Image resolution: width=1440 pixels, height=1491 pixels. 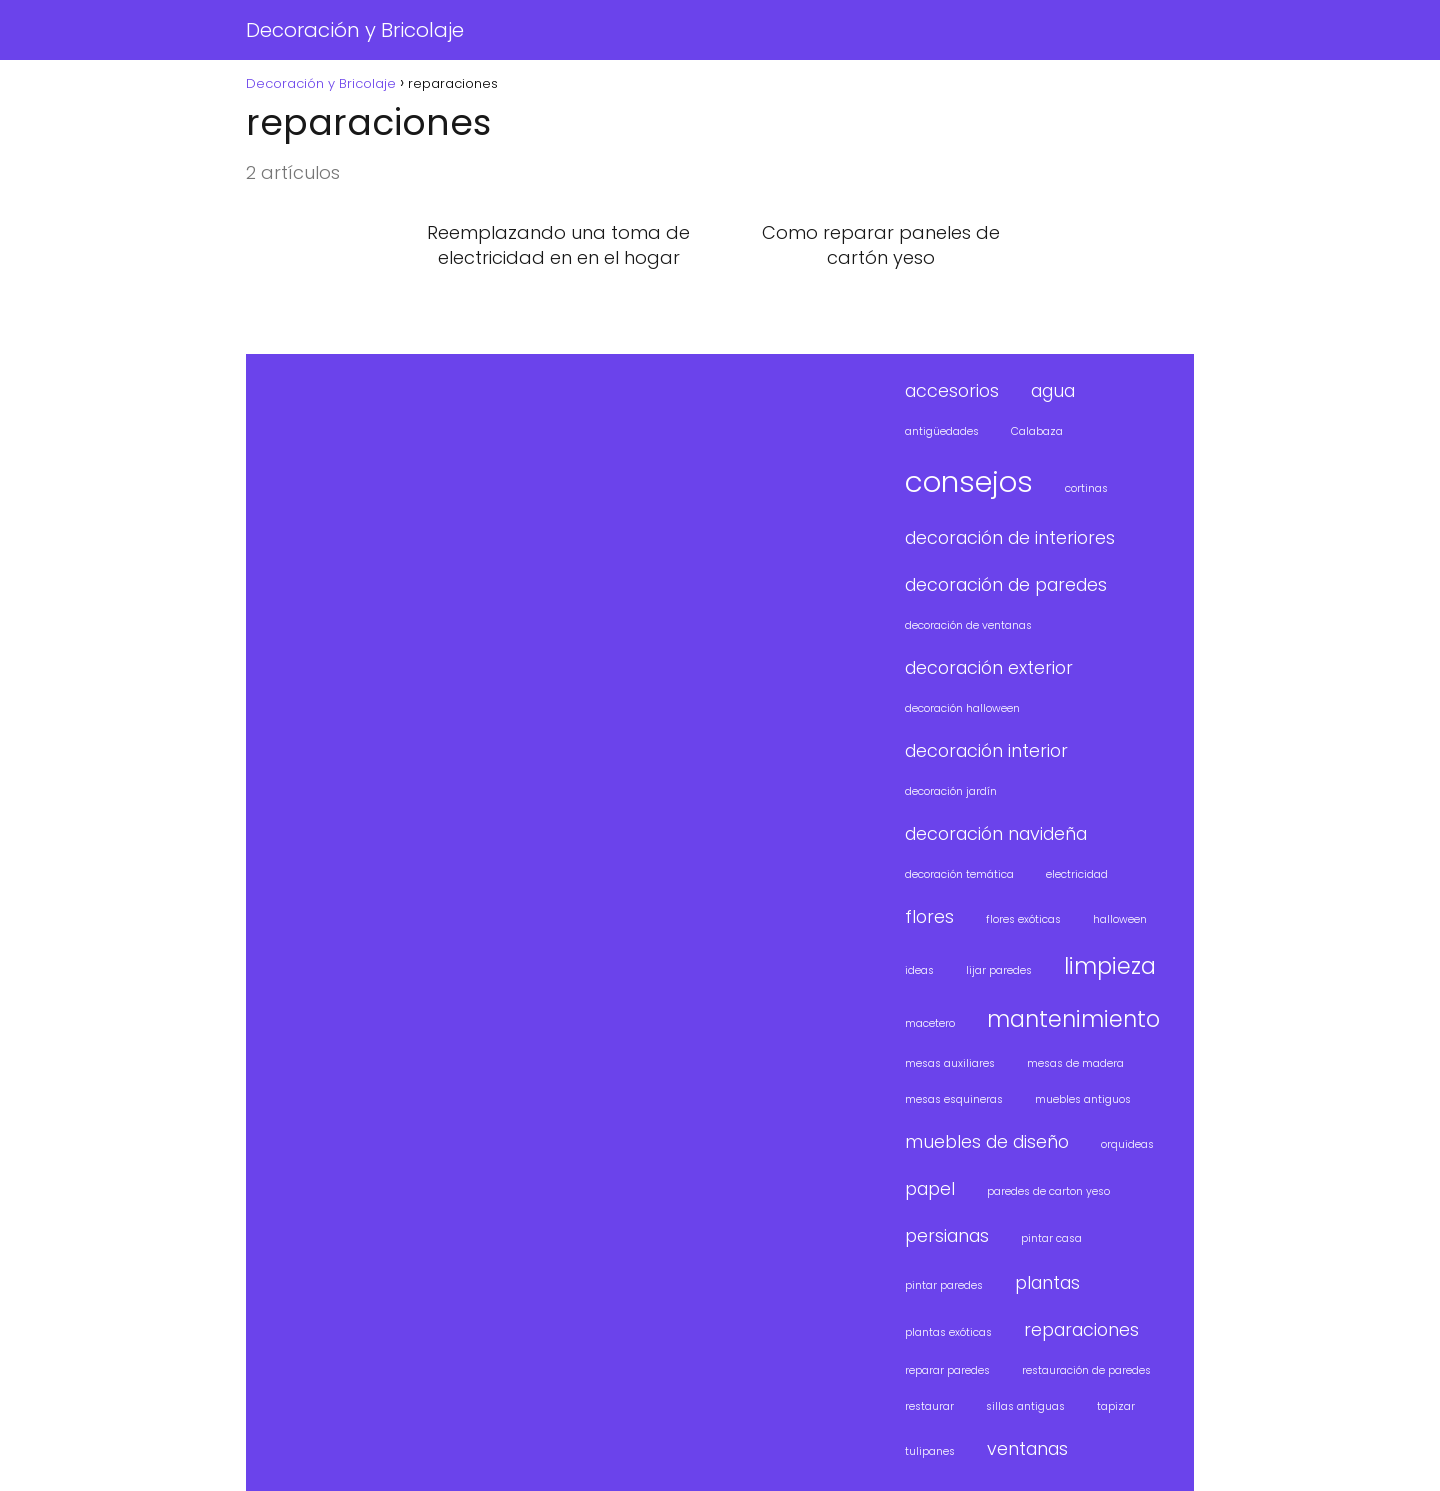 I want to click on tulipanes [tulipanes (1 elemento)], so click(x=930, y=1451).